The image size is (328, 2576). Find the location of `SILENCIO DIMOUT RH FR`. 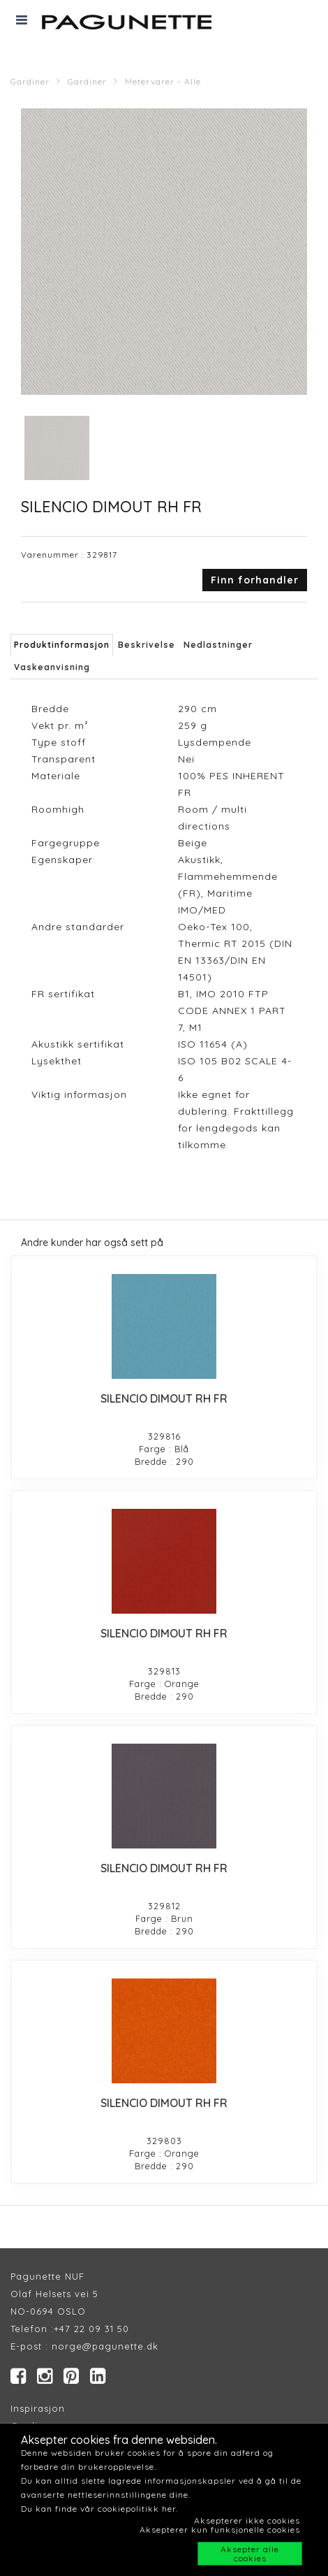

SILENCIO DIMOUT RH FR is located at coordinates (164, 1398).